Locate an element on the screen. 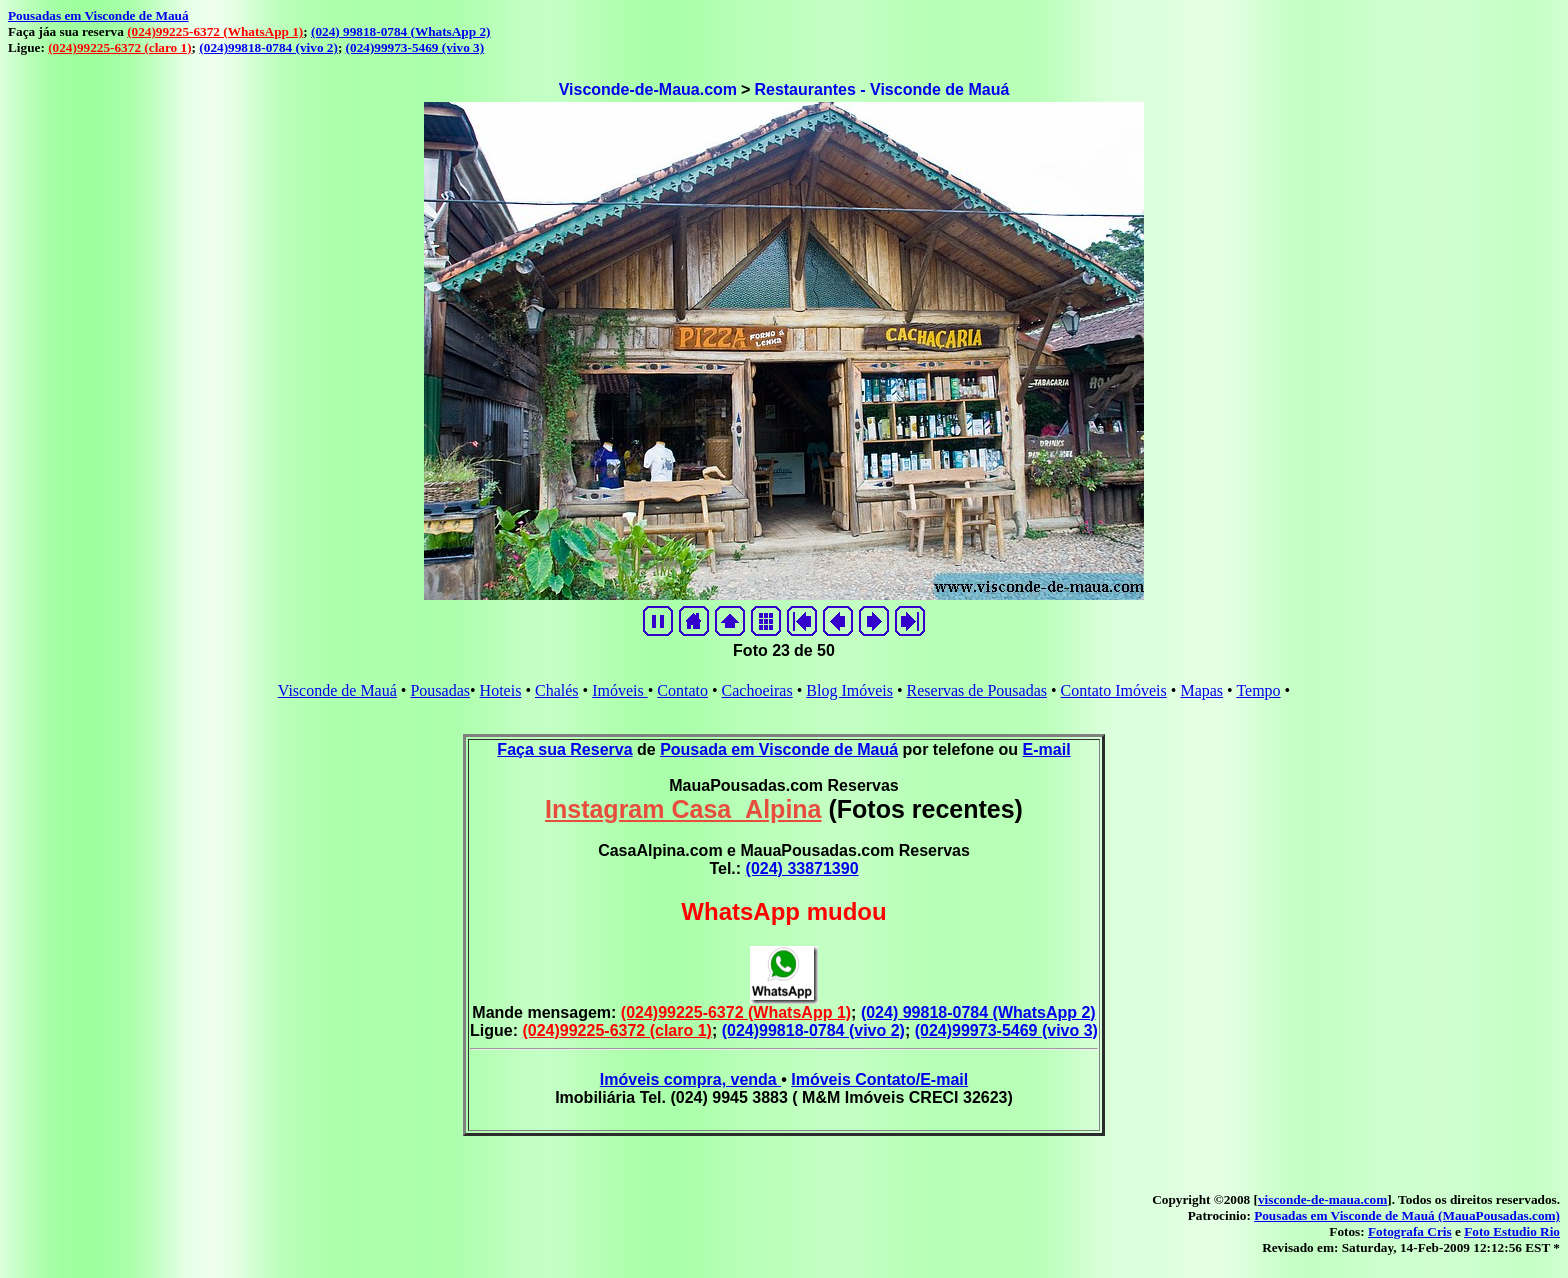  Contato is located at coordinates (682, 690).